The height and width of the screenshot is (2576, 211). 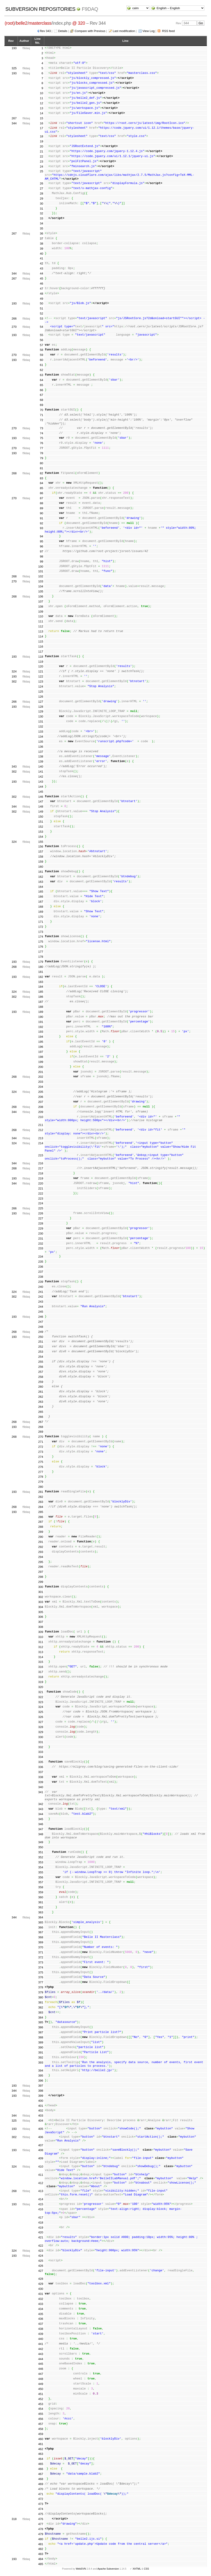 What do you see at coordinates (40, 1481) in the screenshot?
I see `279` at bounding box center [40, 1481].